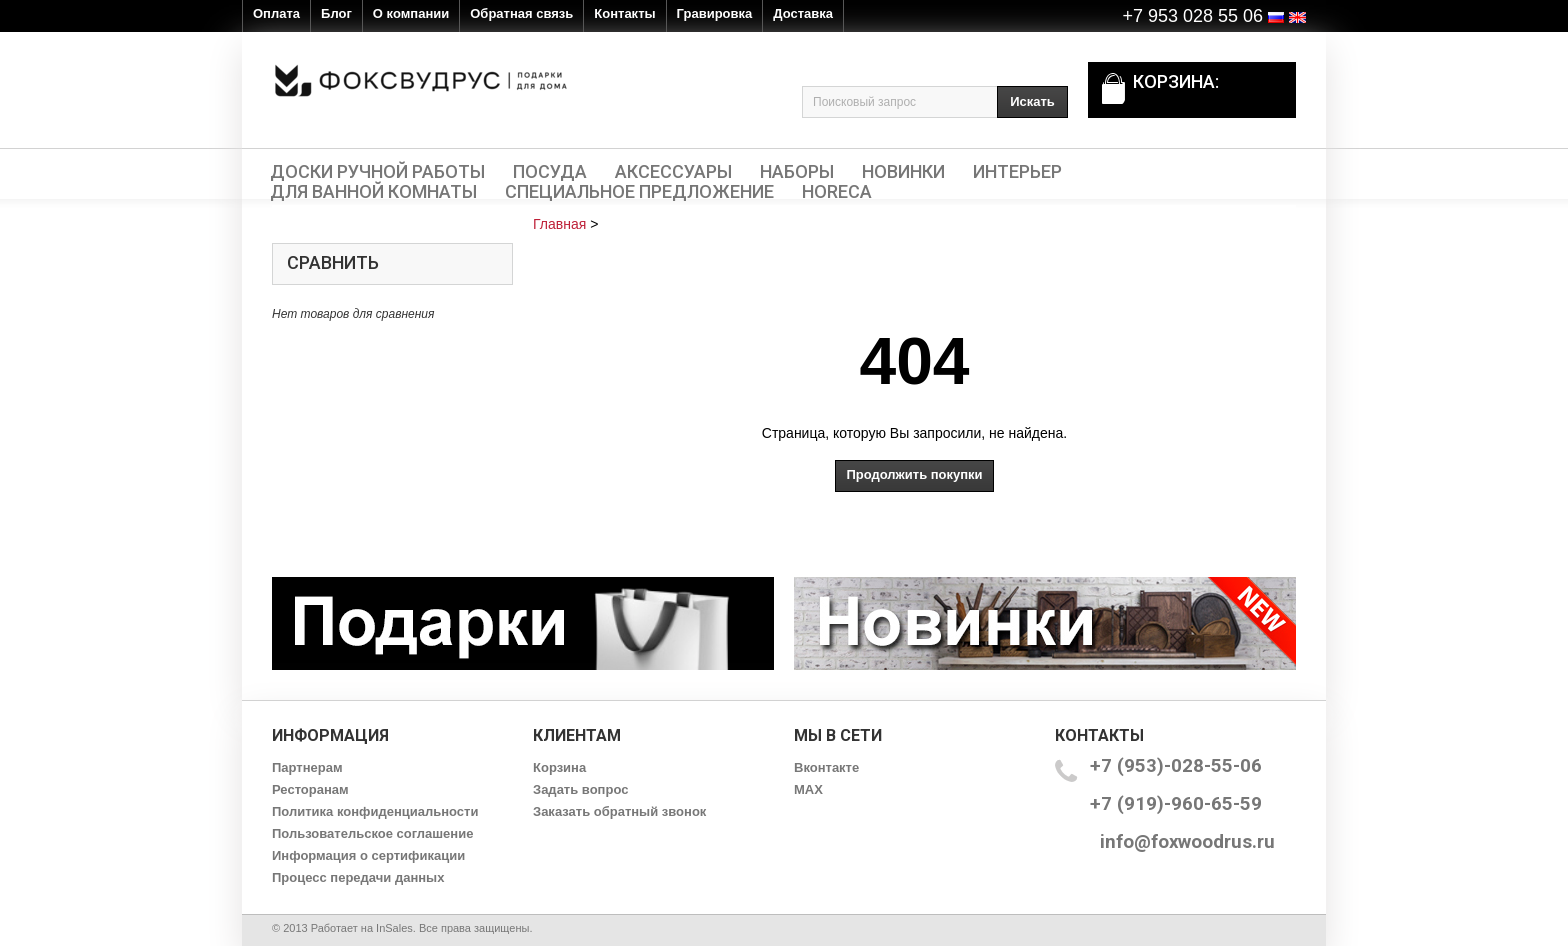  Describe the element at coordinates (1017, 172) in the screenshot. I see `Интерьер` at that location.